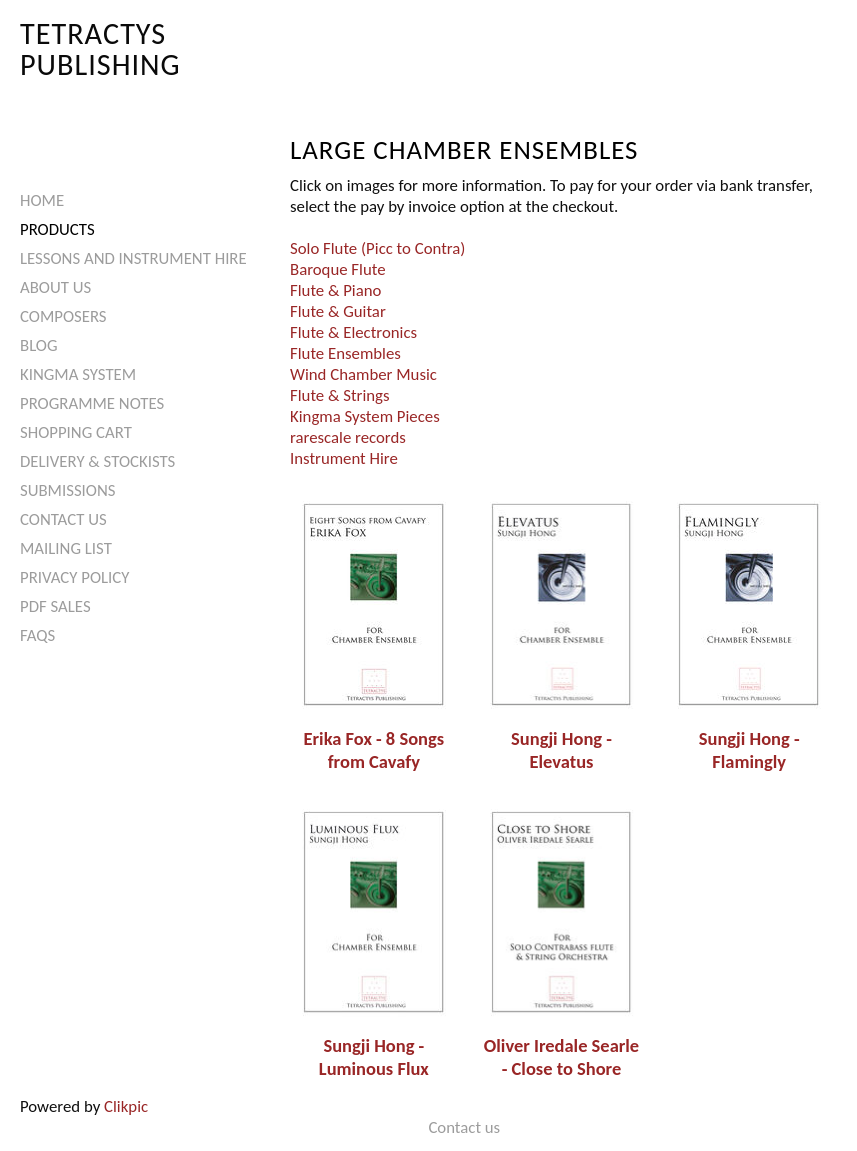  What do you see at coordinates (374, 1057) in the screenshot?
I see `Sungji Hong - Luminous Flux` at bounding box center [374, 1057].